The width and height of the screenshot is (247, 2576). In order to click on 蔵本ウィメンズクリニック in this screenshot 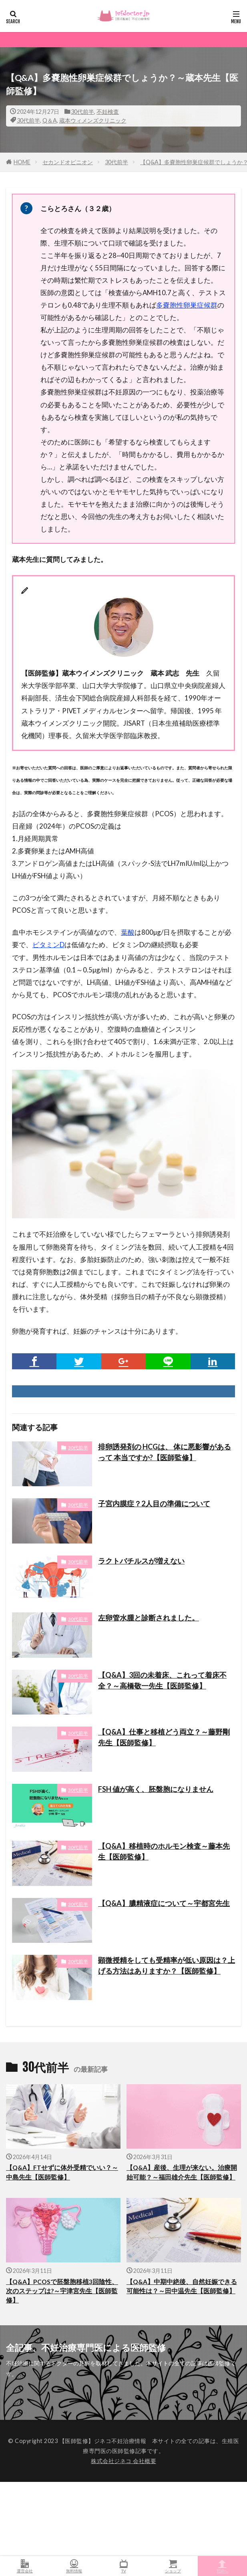, I will do `click(93, 120)`.